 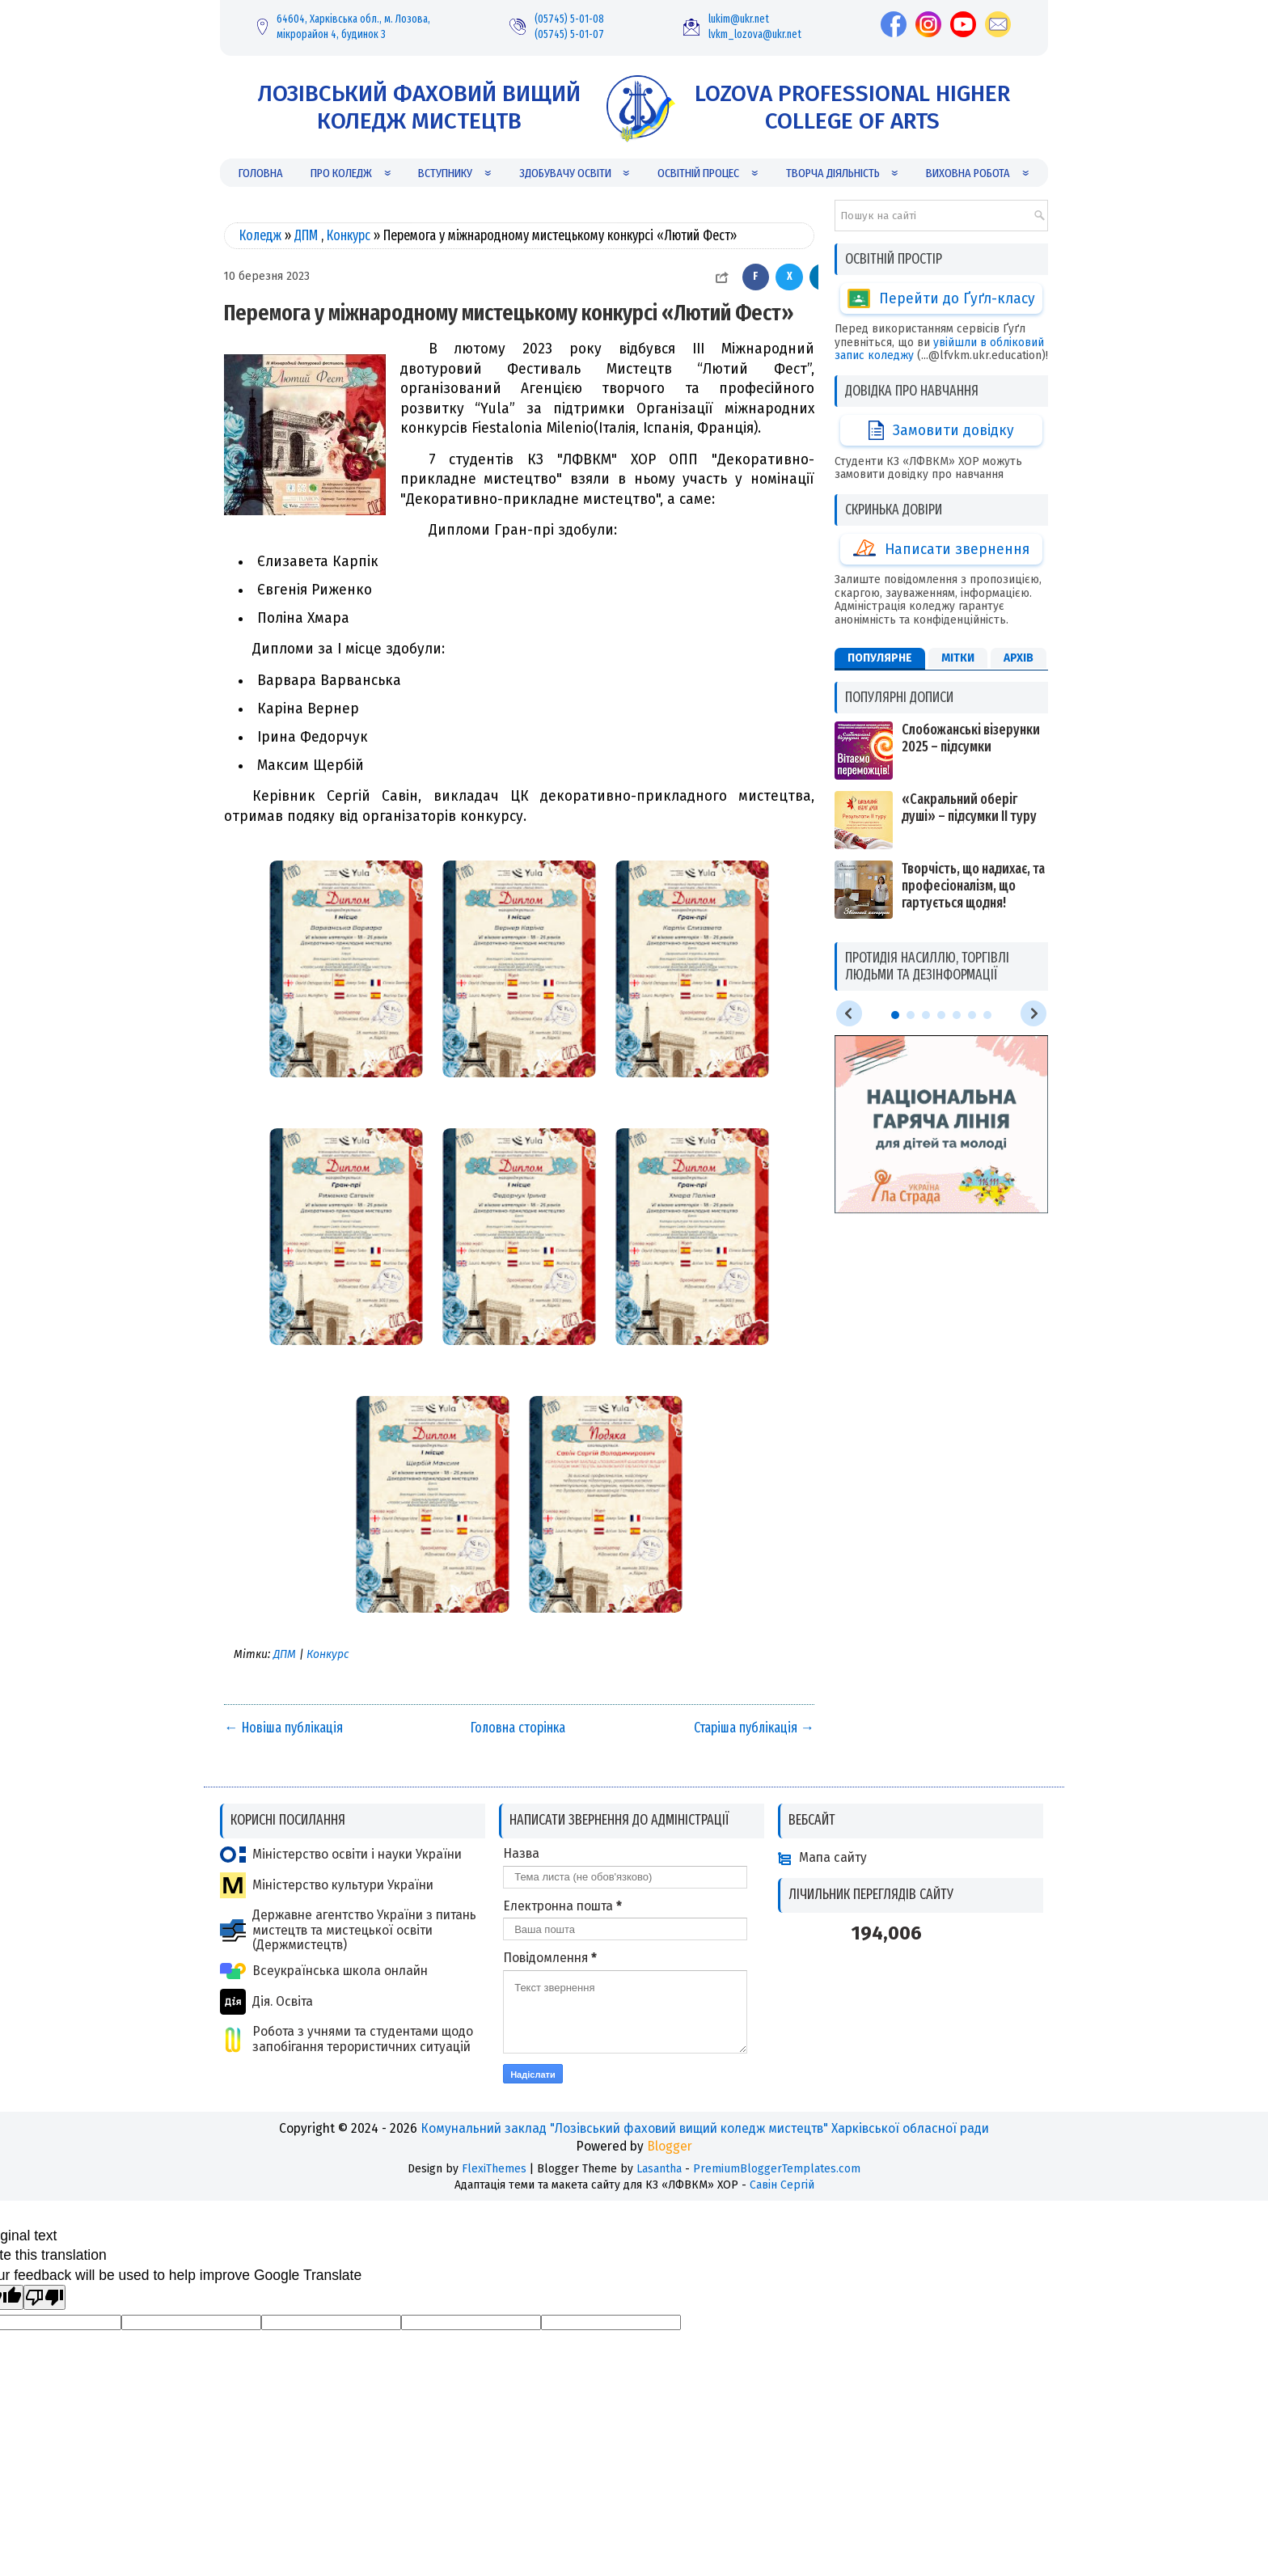 What do you see at coordinates (782, 2185) in the screenshot?
I see `Савін Сергій` at bounding box center [782, 2185].